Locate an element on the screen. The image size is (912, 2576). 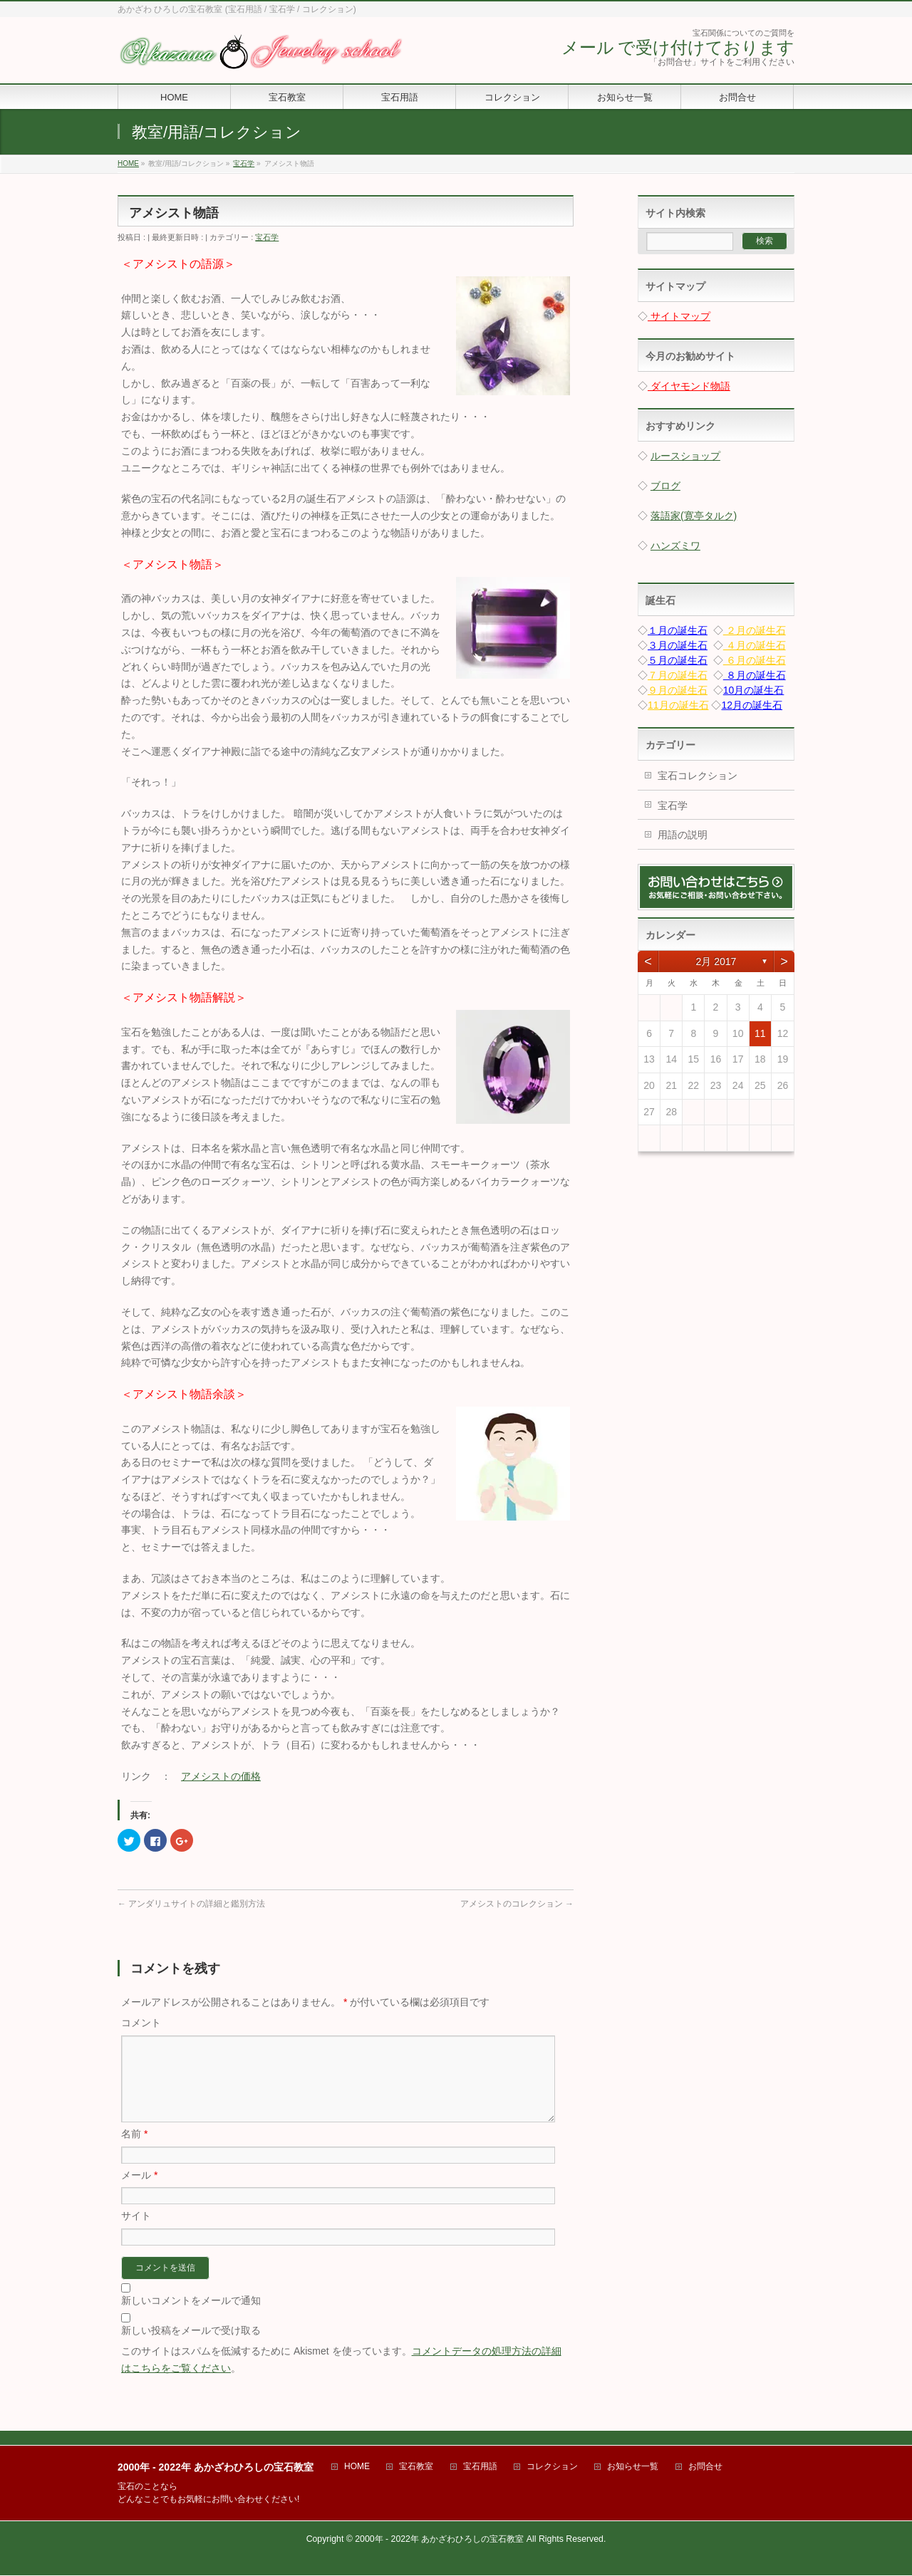
サイト is located at coordinates (136, 2232).